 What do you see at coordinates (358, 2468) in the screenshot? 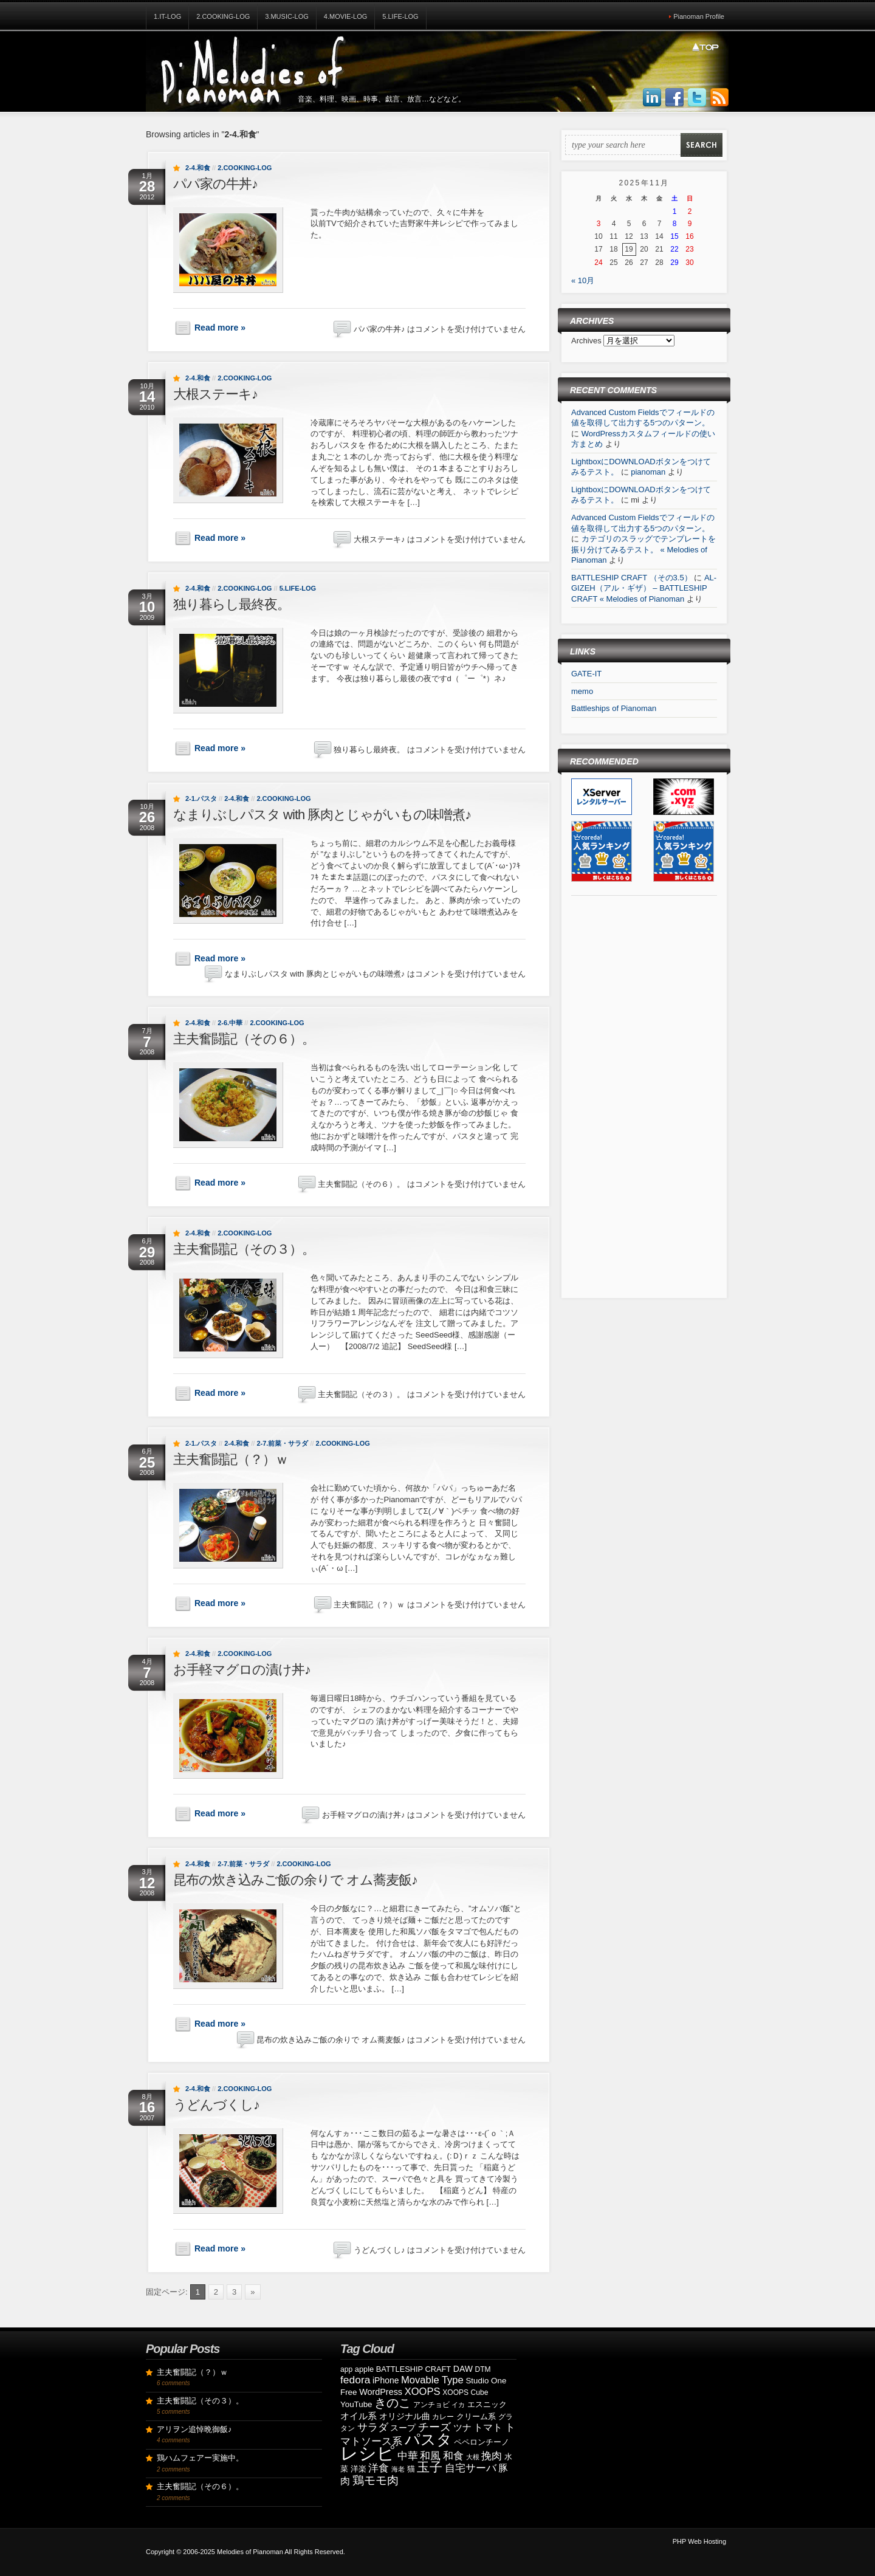
I see `洋楽 [洋楽 (9個の項目)]` at bounding box center [358, 2468].